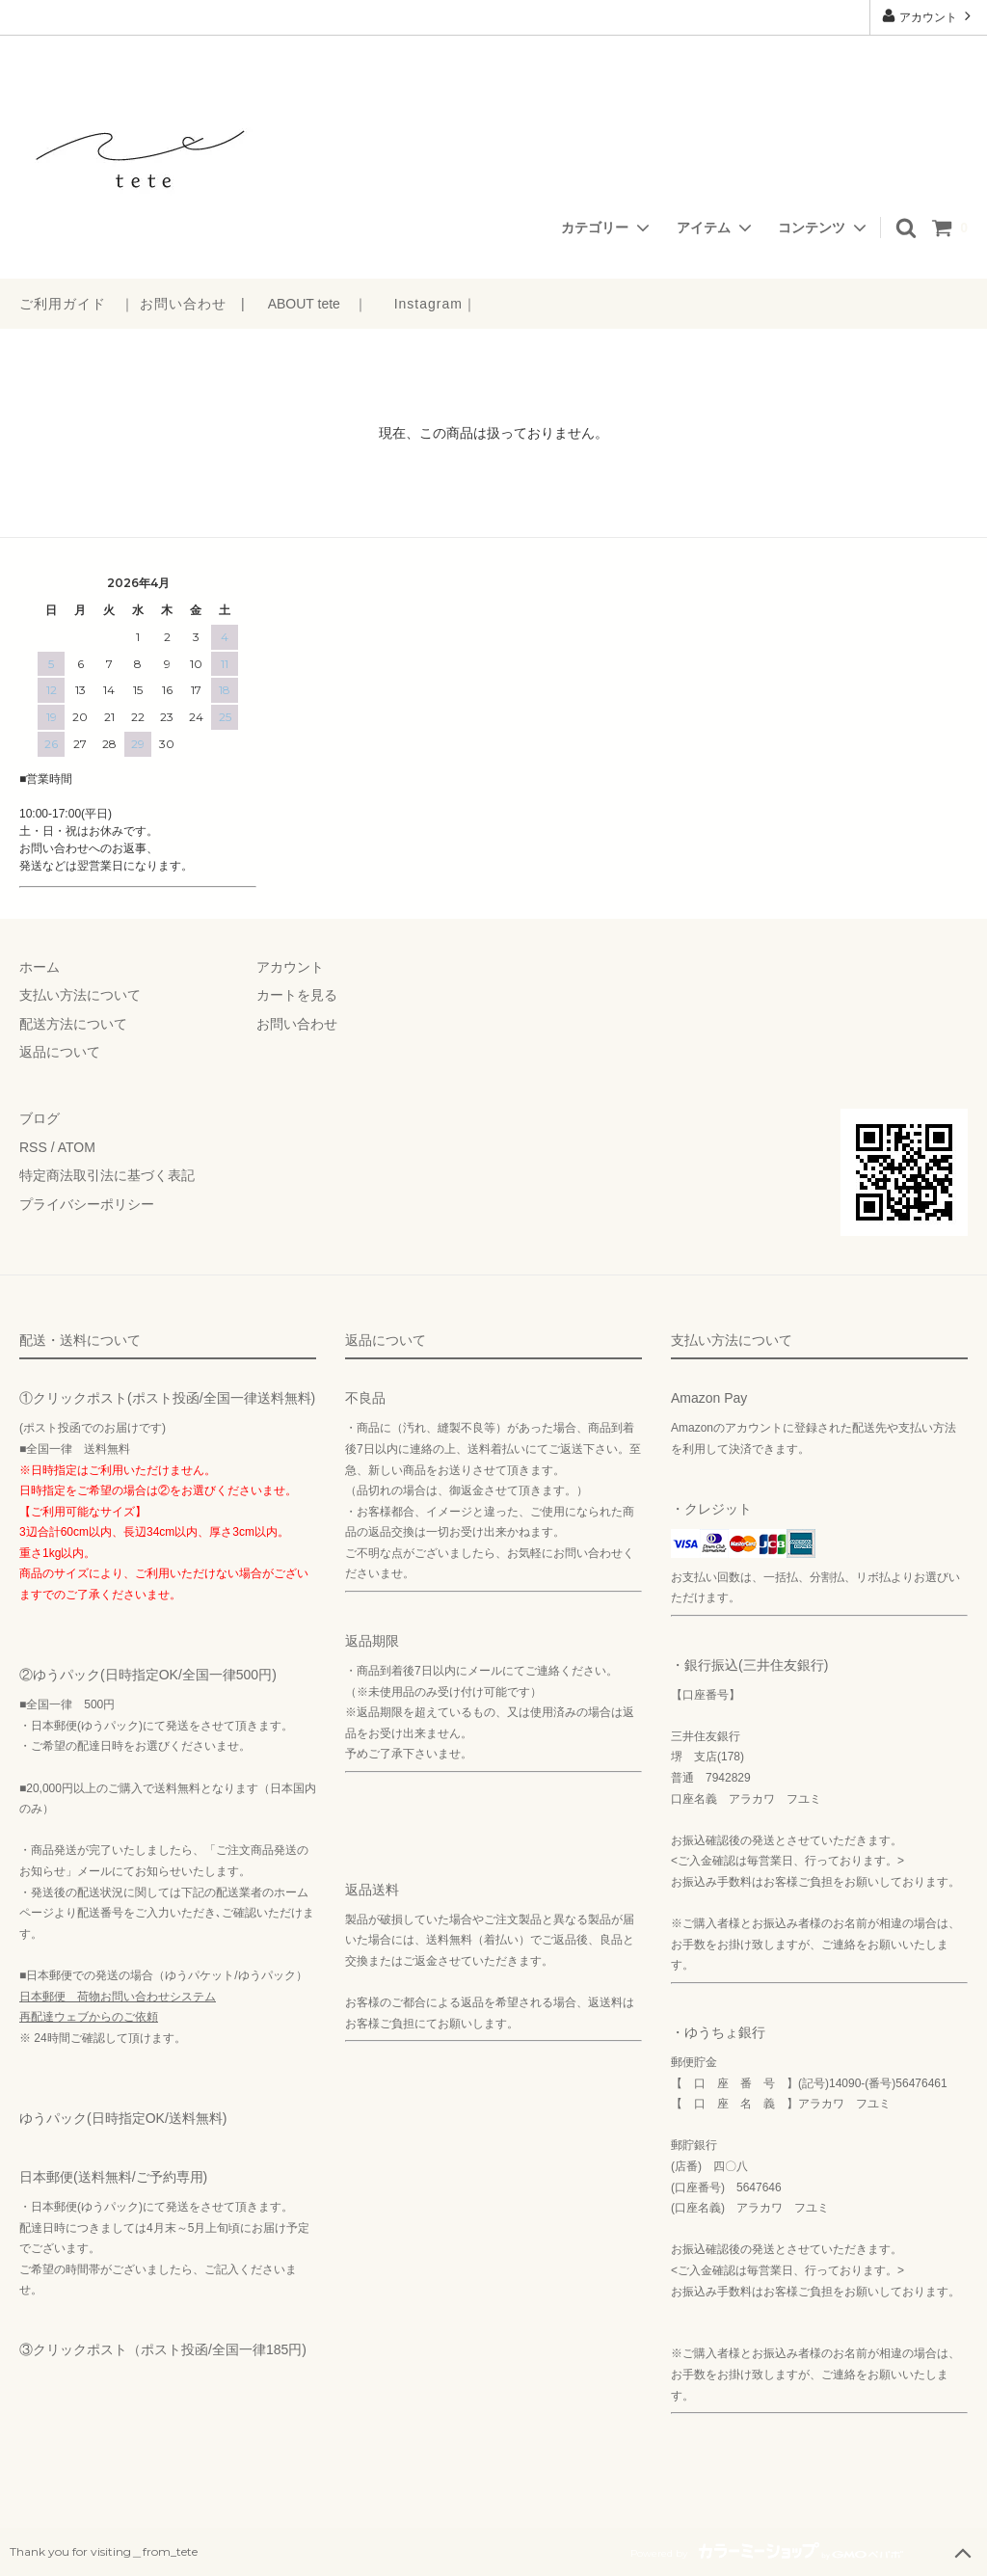 This screenshot has height=2576, width=987. I want to click on プライバシーポリシー, so click(86, 1204).